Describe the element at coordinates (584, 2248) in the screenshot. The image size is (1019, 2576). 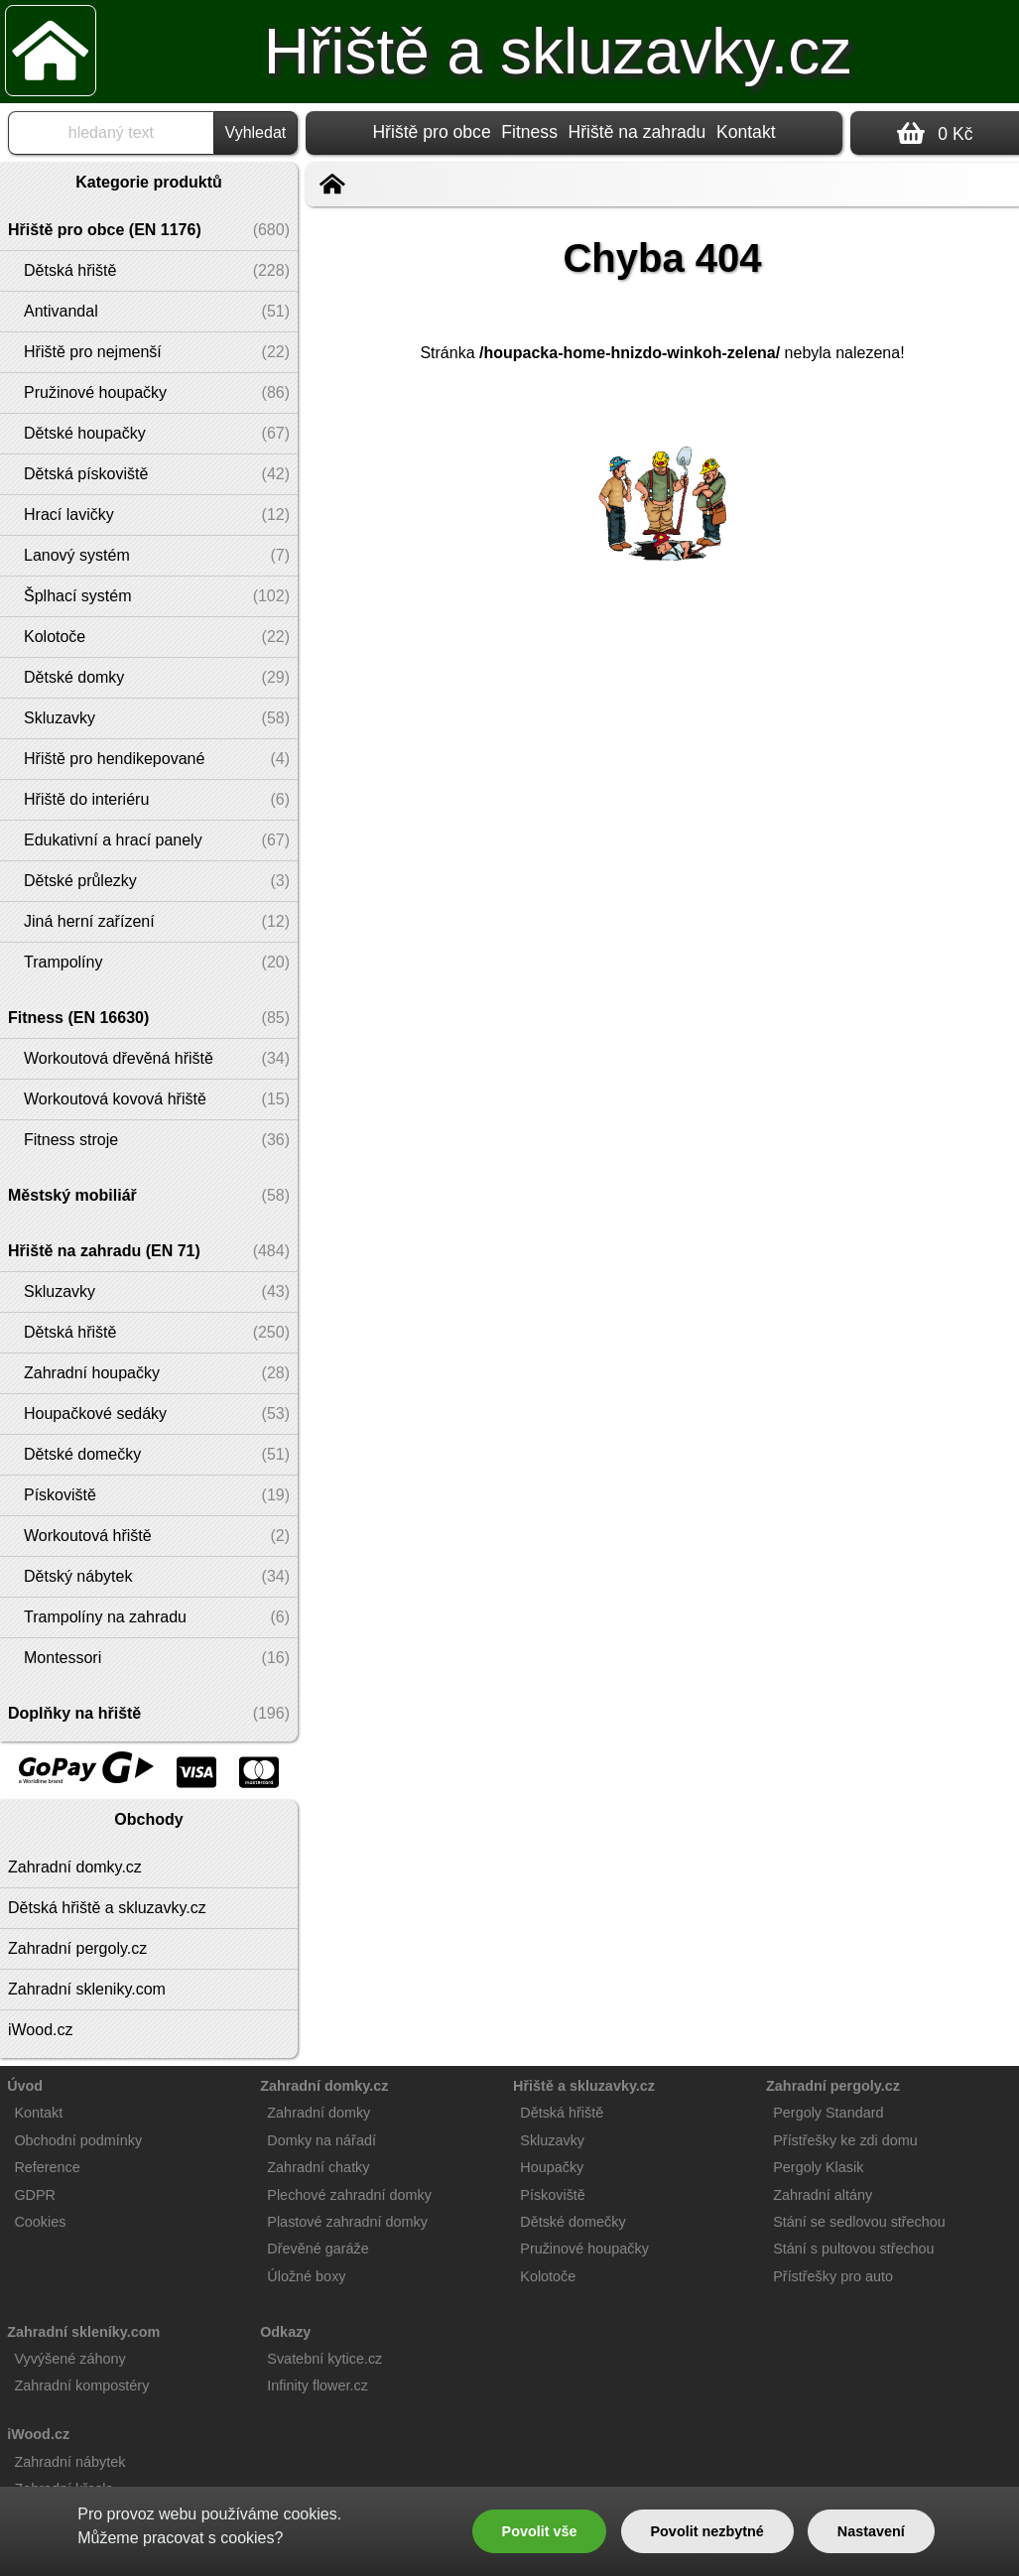
I see `Pružinové houpačky` at that location.